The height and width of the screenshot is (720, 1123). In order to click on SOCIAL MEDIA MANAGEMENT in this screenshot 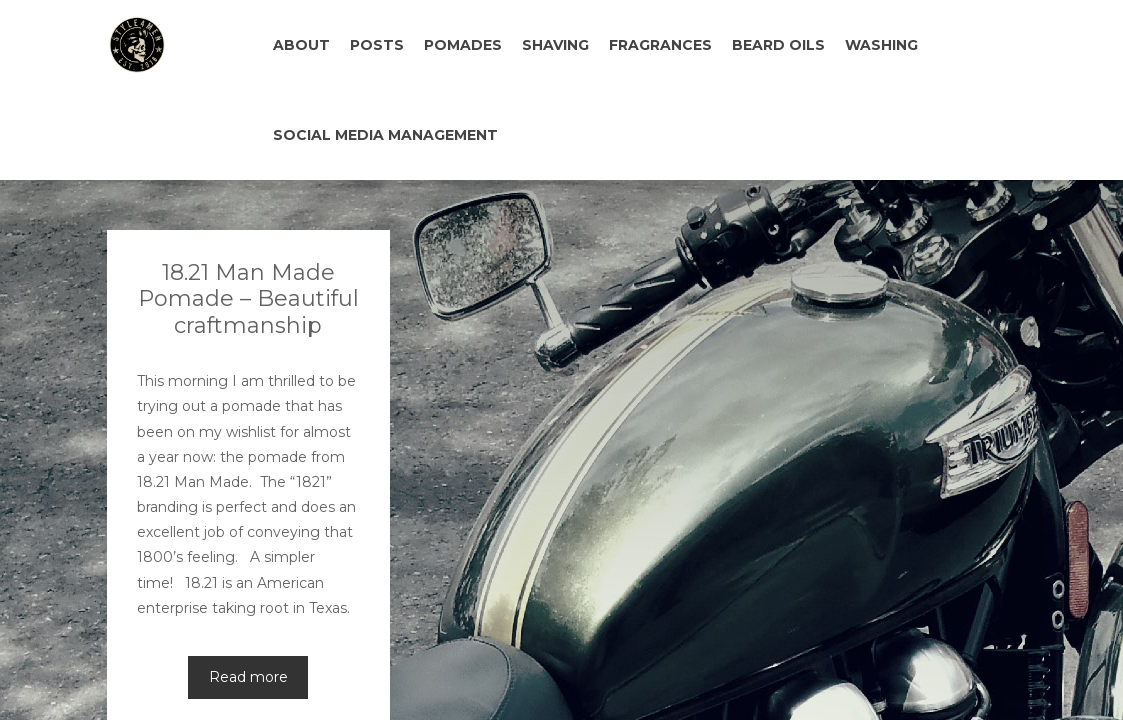, I will do `click(385, 135)`.